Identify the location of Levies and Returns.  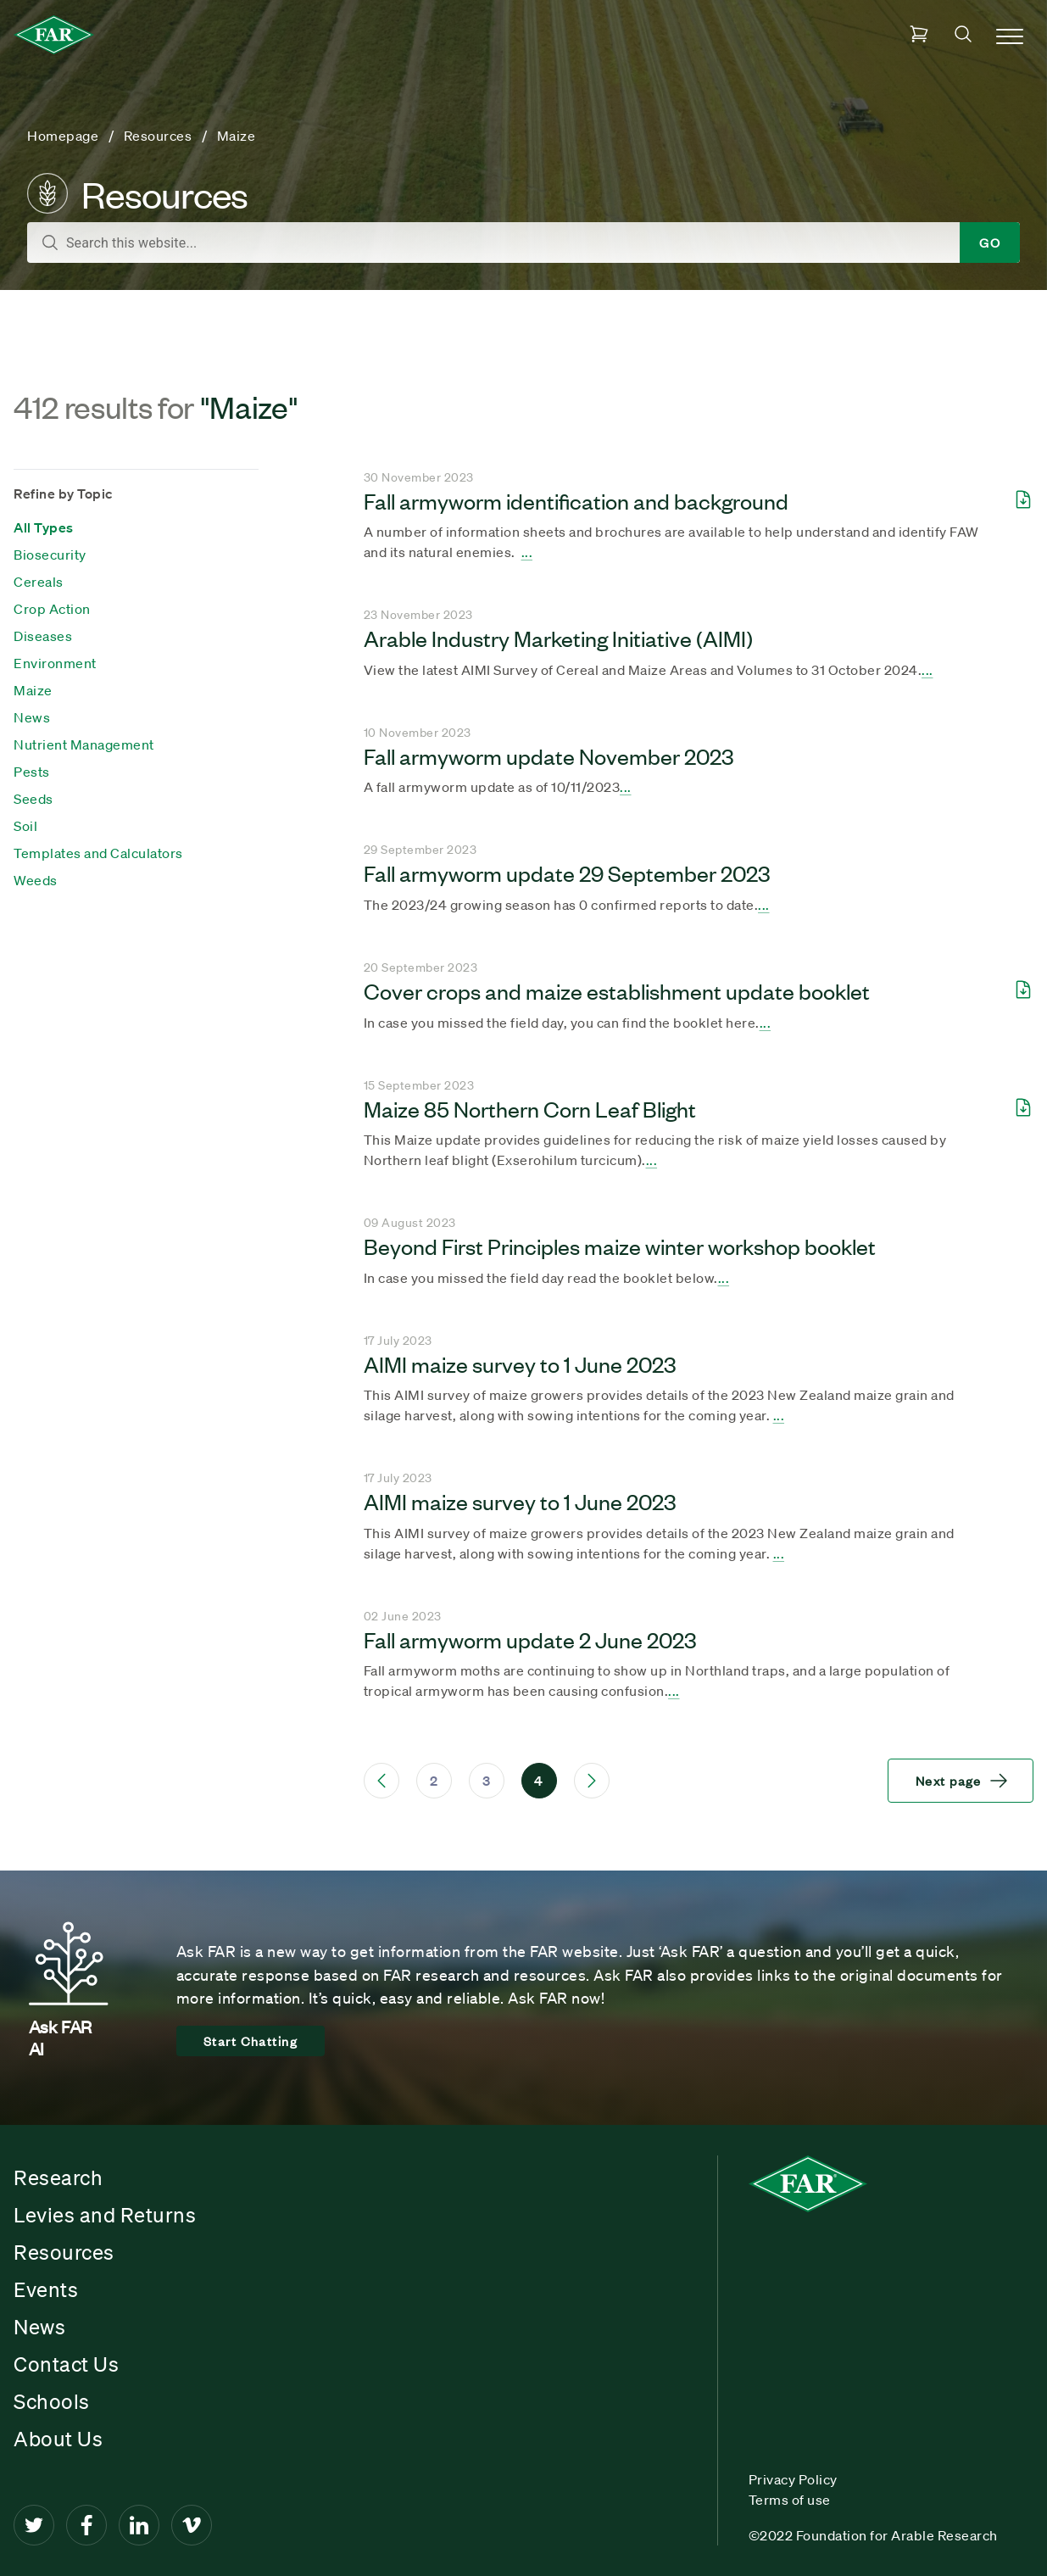
(105, 2215).